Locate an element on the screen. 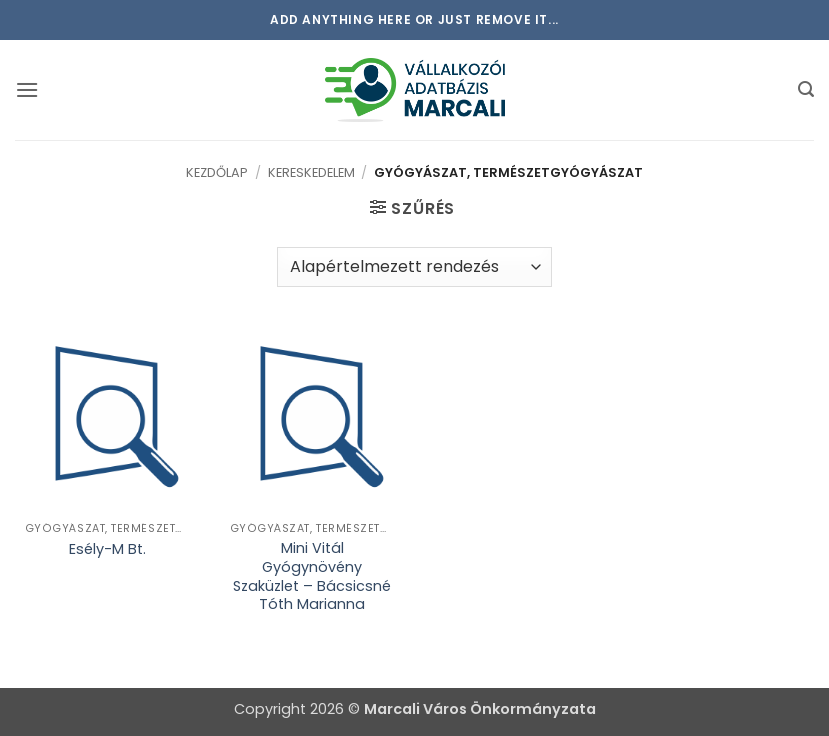 The height and width of the screenshot is (736, 829). [Sorrend] is located at coordinates (414, 267).